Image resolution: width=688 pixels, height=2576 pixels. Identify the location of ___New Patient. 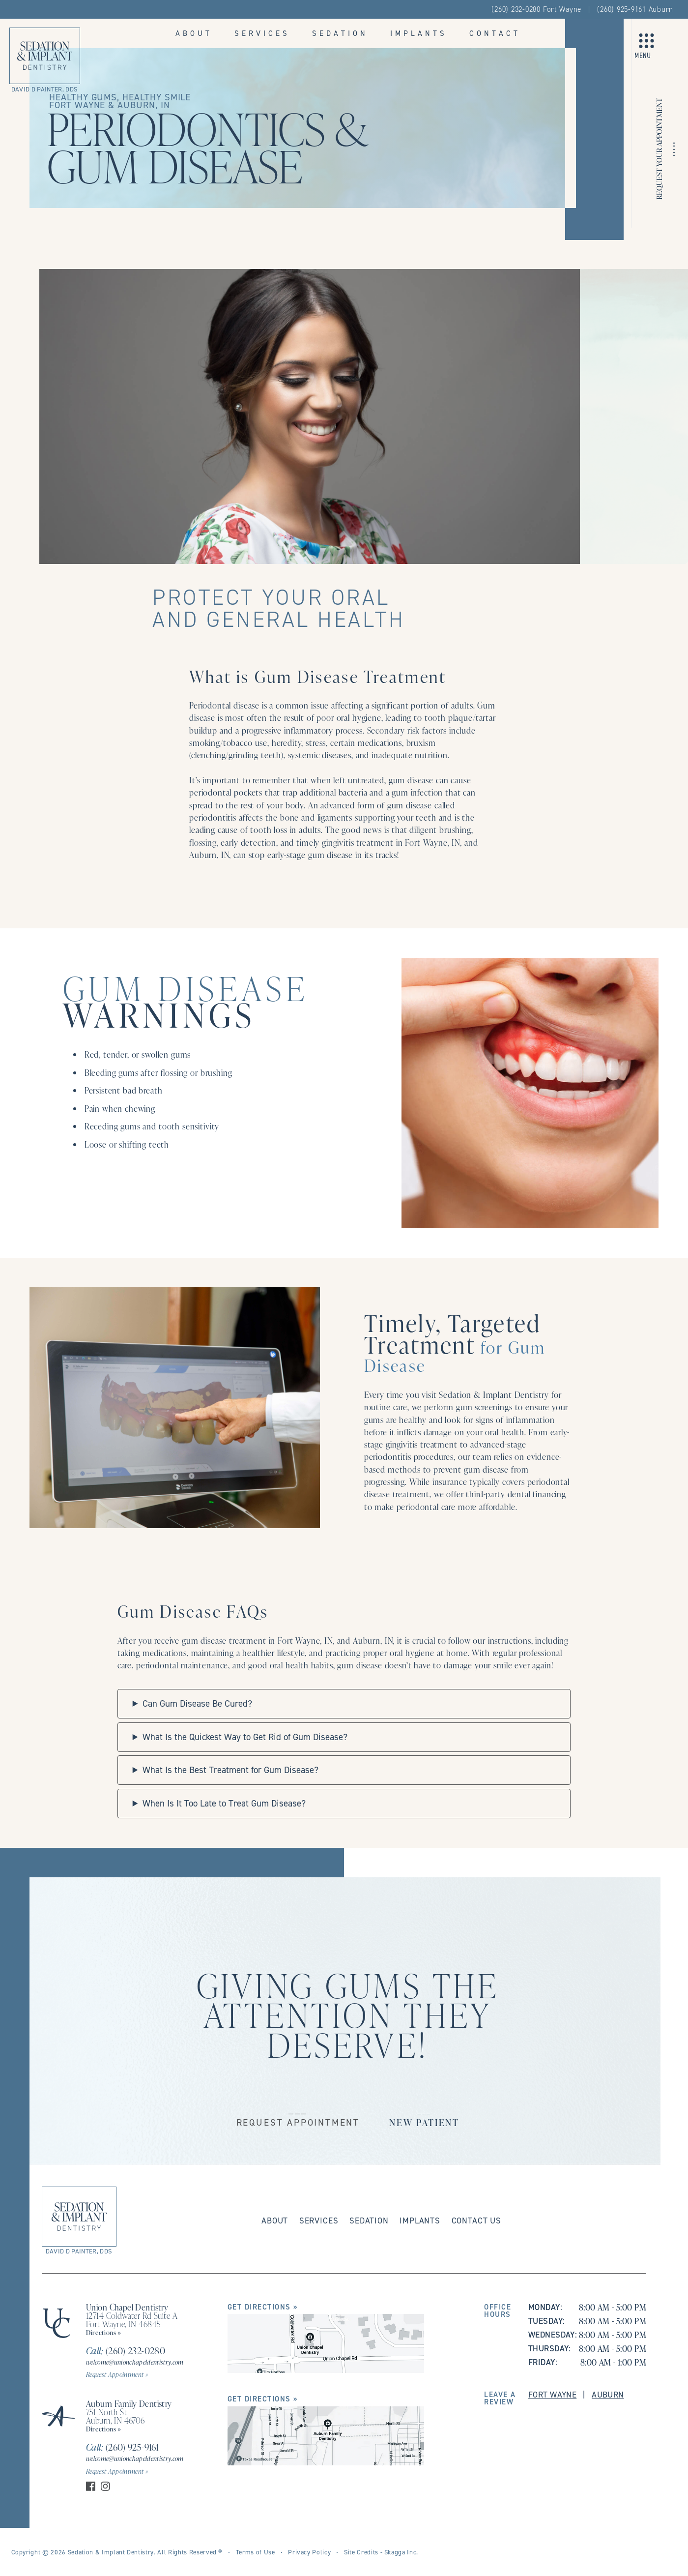
(424, 2116).